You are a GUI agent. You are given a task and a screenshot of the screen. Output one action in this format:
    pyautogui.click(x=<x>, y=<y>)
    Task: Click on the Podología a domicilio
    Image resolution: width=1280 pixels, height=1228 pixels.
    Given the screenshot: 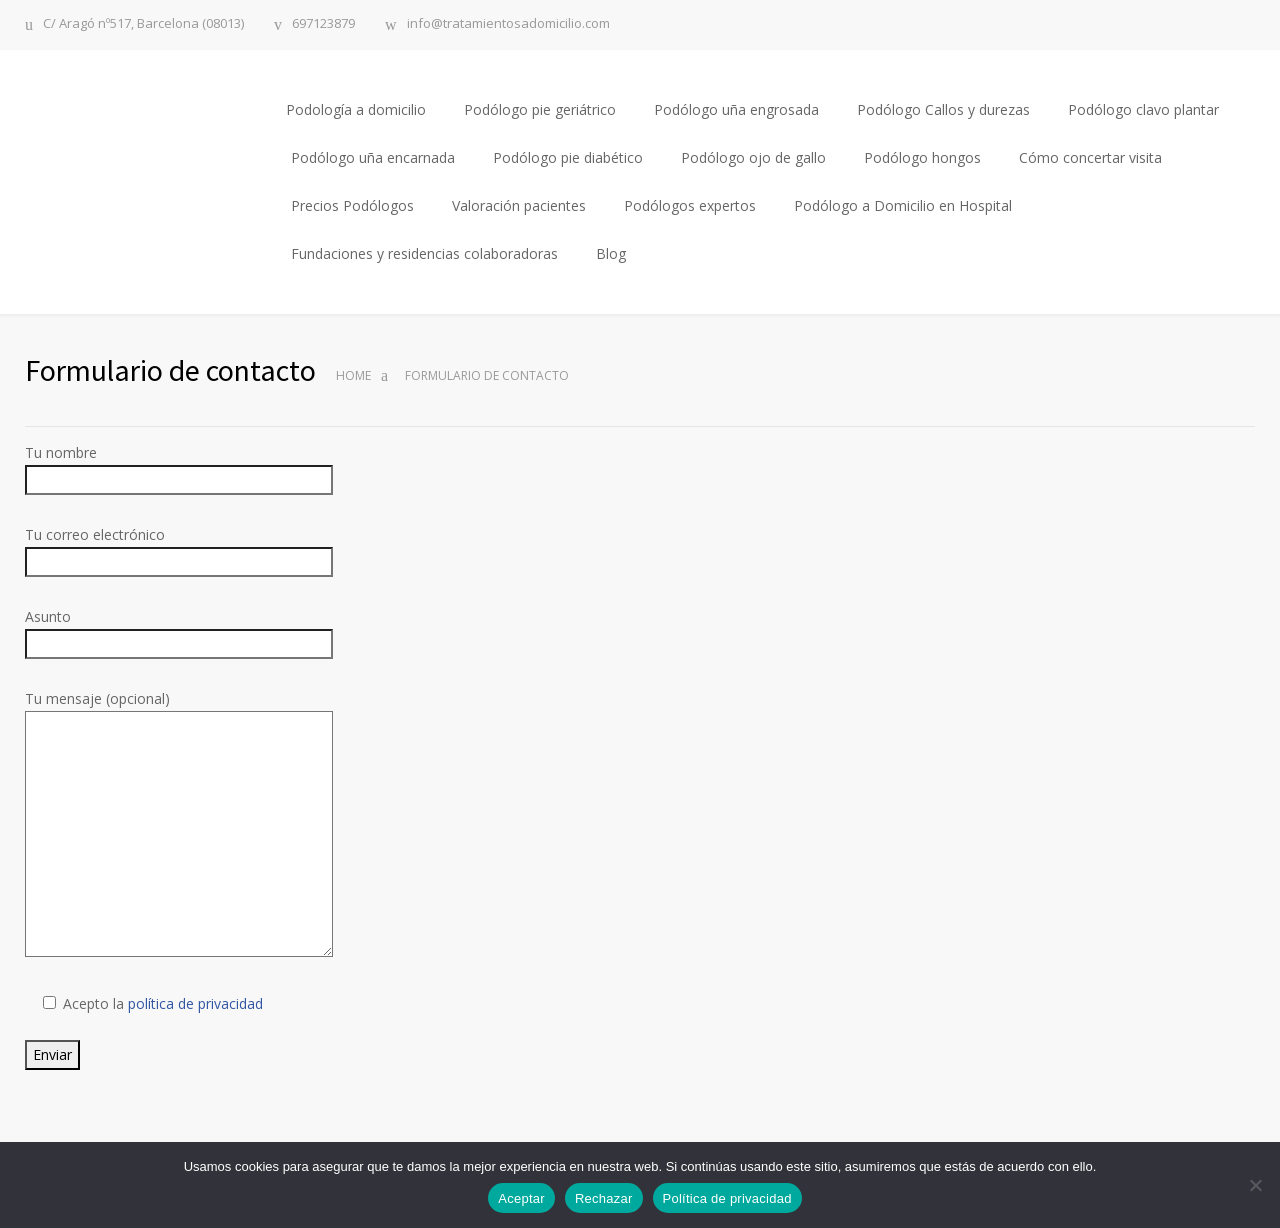 What is the action you would take?
    pyautogui.click(x=356, y=109)
    